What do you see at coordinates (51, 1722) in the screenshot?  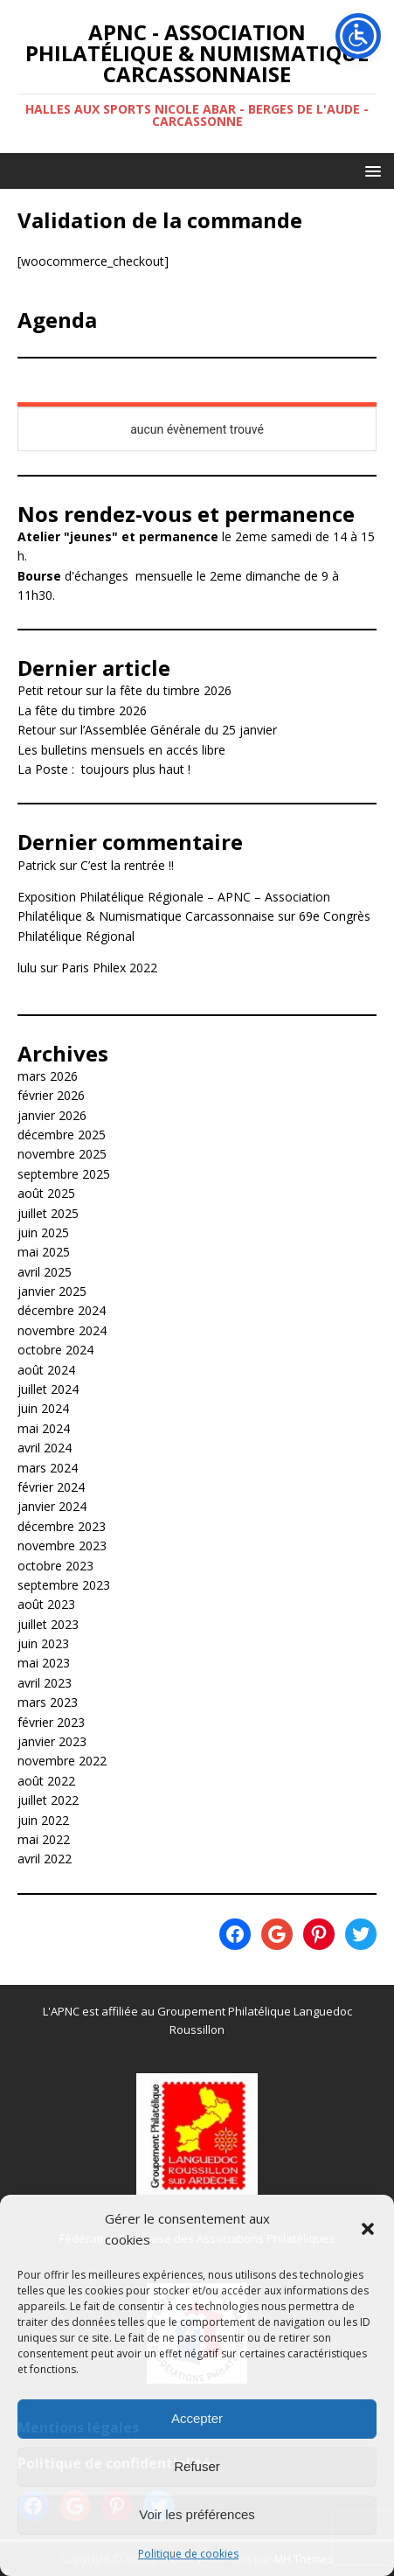 I see `février 2023` at bounding box center [51, 1722].